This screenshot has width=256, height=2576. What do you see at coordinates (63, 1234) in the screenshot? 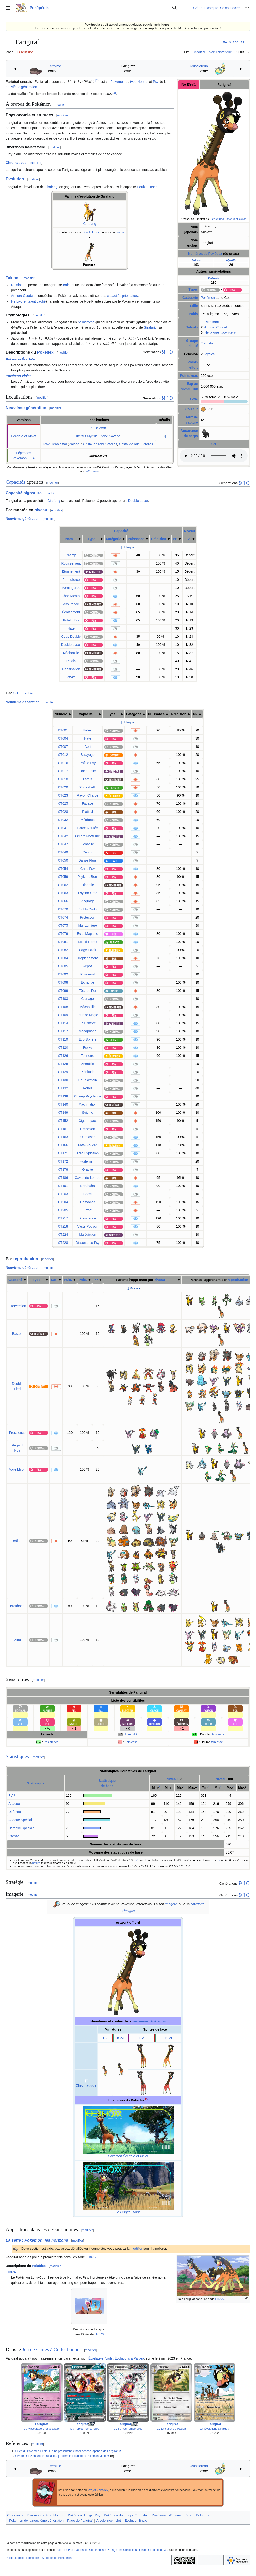
I see `CT224` at bounding box center [63, 1234].